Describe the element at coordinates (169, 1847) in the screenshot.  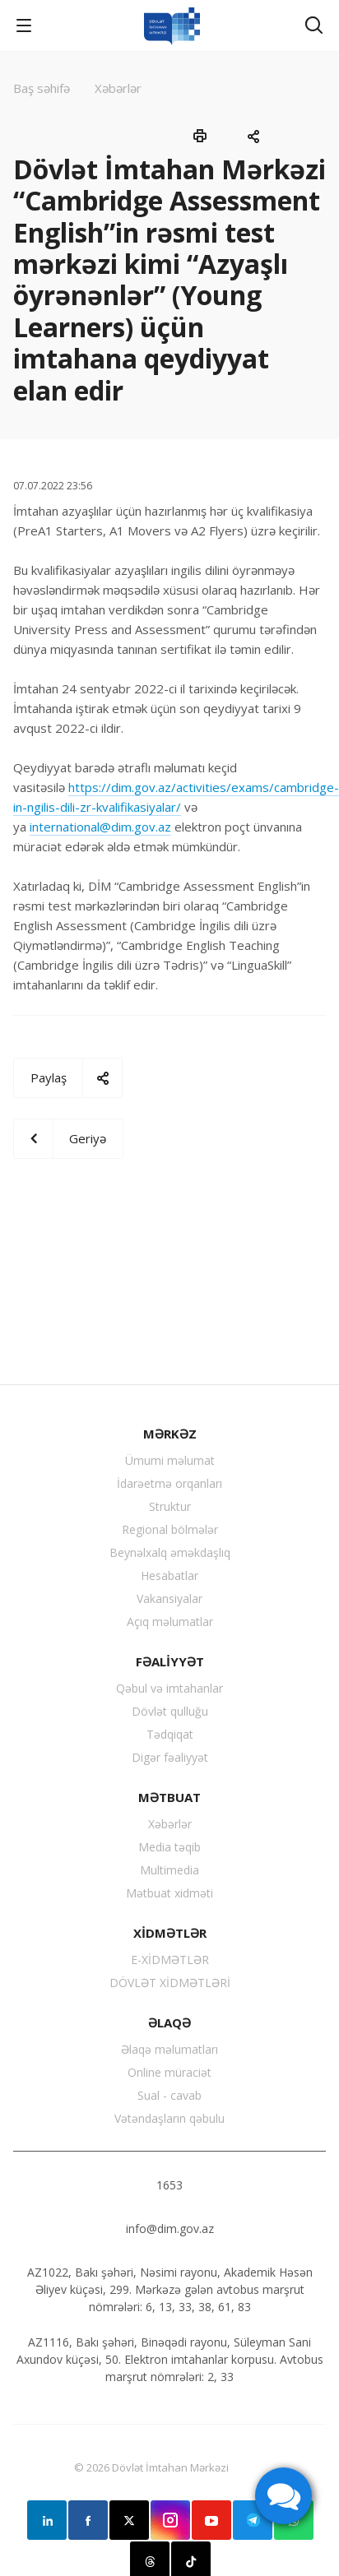
I see `Media təqib` at that location.